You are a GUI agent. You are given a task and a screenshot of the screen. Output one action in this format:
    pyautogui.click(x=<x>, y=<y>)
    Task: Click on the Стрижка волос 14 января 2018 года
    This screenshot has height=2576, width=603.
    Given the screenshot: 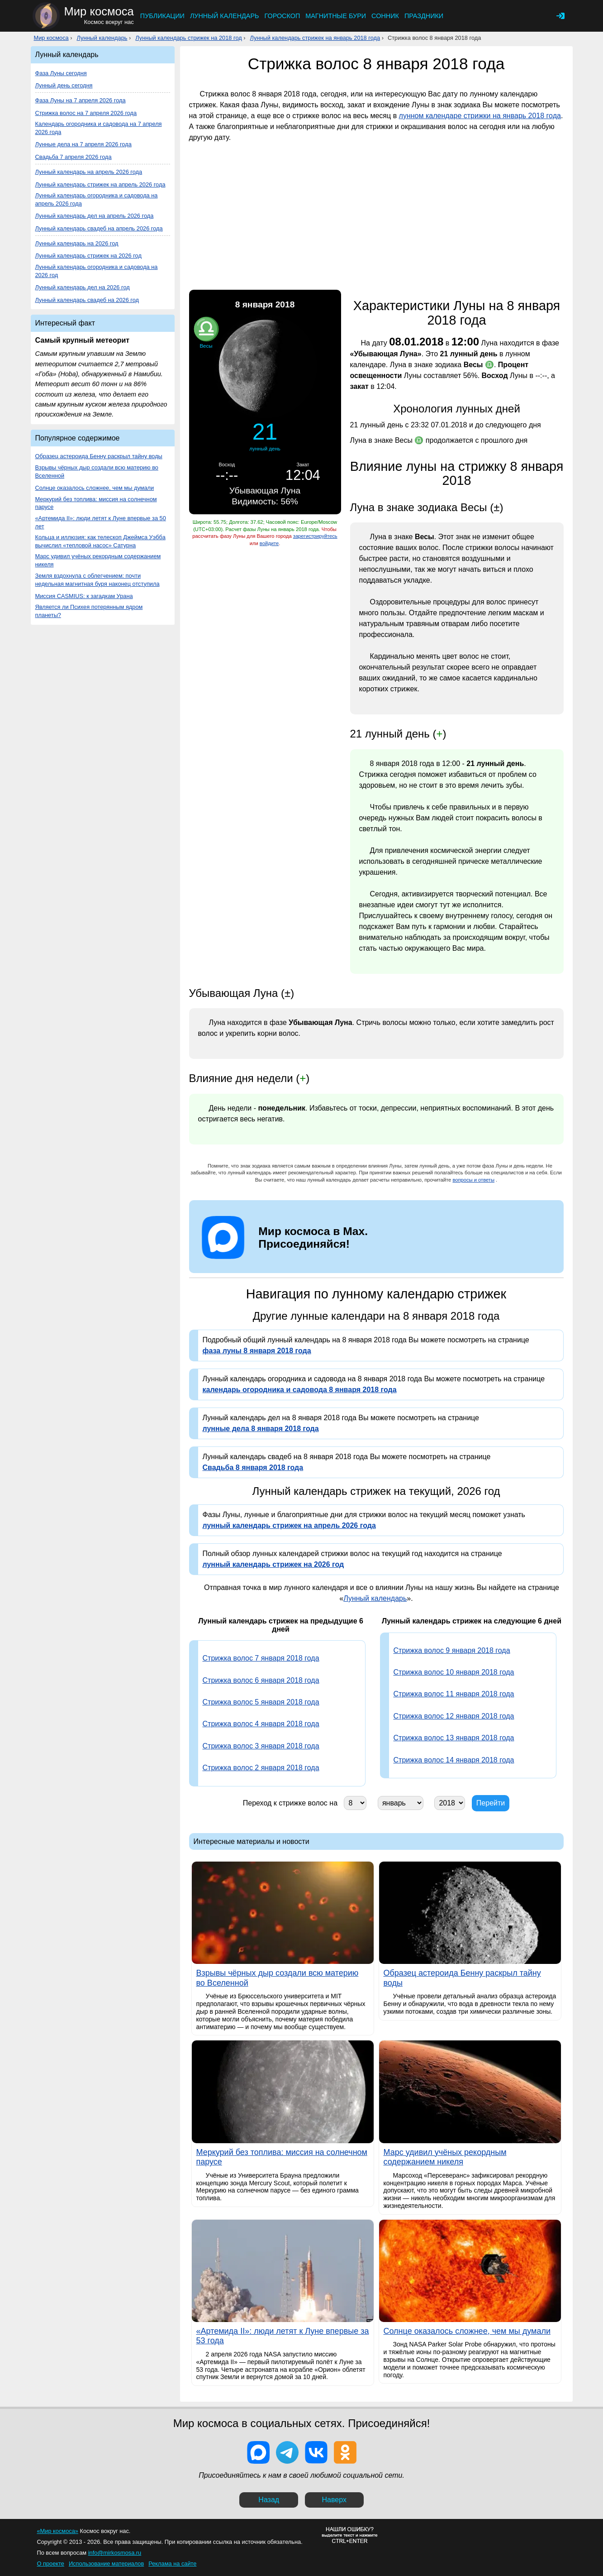 What is the action you would take?
    pyautogui.click(x=454, y=1760)
    